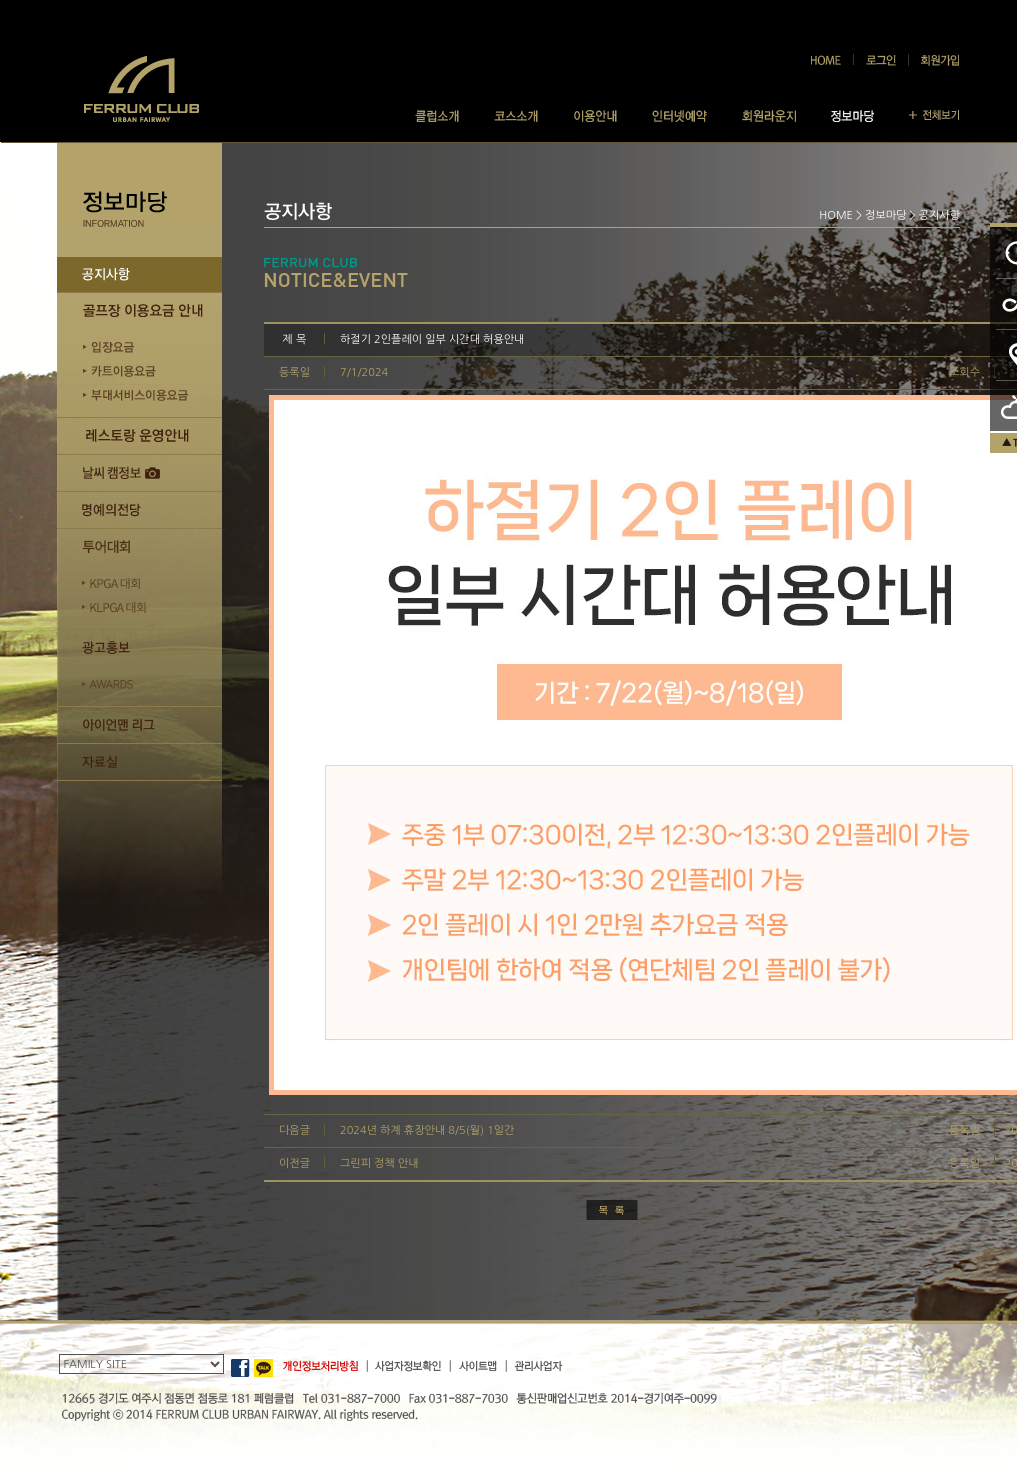  Describe the element at coordinates (427, 1130) in the screenshot. I see `2024년 하계 휴장안내 8/5(월) 1일간` at that location.